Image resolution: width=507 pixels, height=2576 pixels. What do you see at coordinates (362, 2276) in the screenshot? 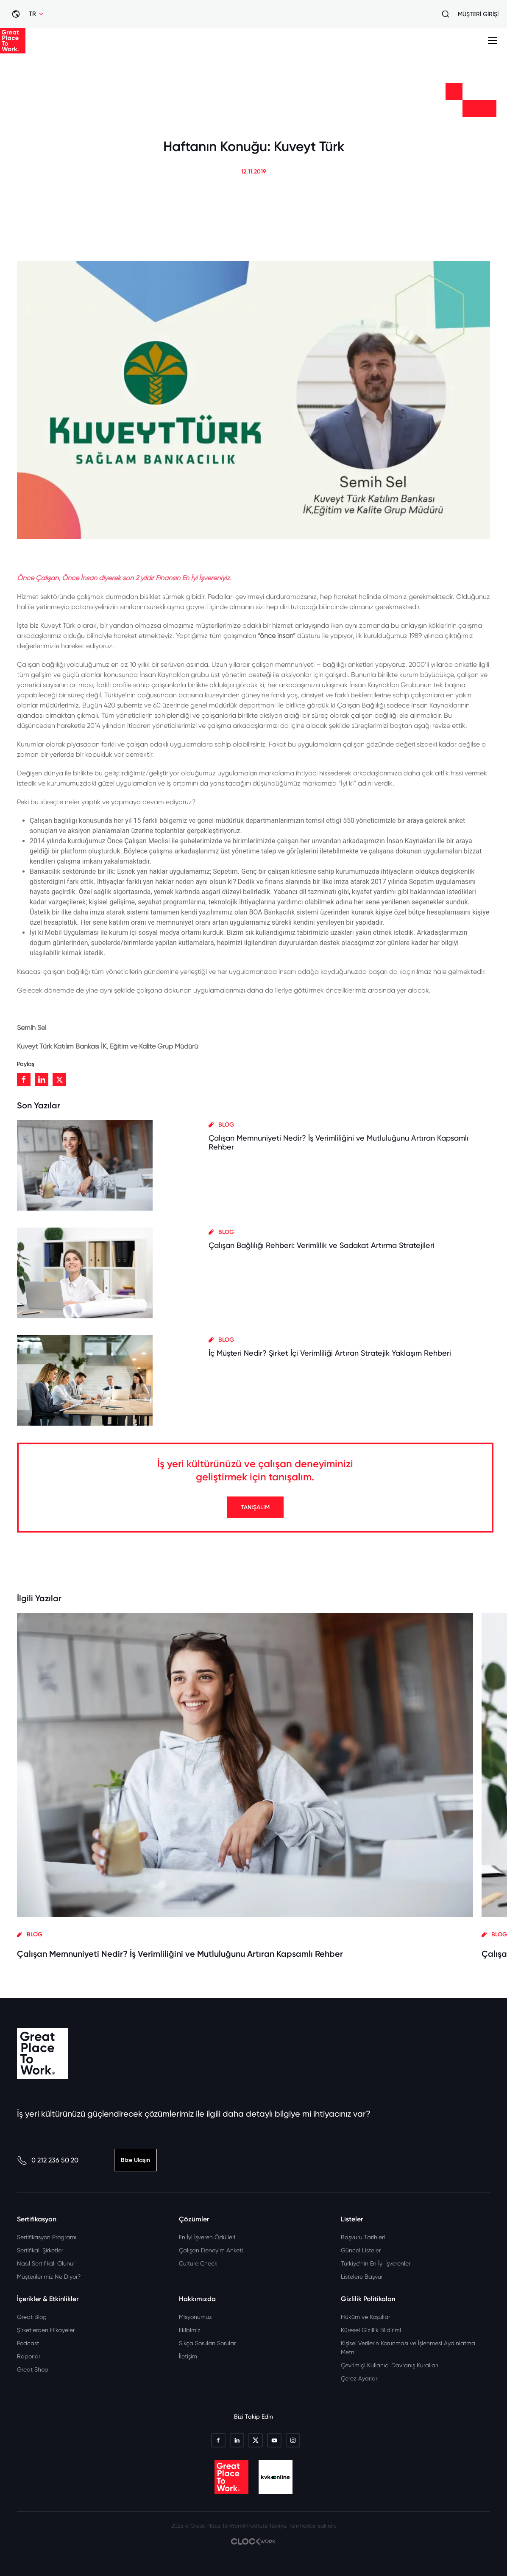
I see `Listelere Başvur` at bounding box center [362, 2276].